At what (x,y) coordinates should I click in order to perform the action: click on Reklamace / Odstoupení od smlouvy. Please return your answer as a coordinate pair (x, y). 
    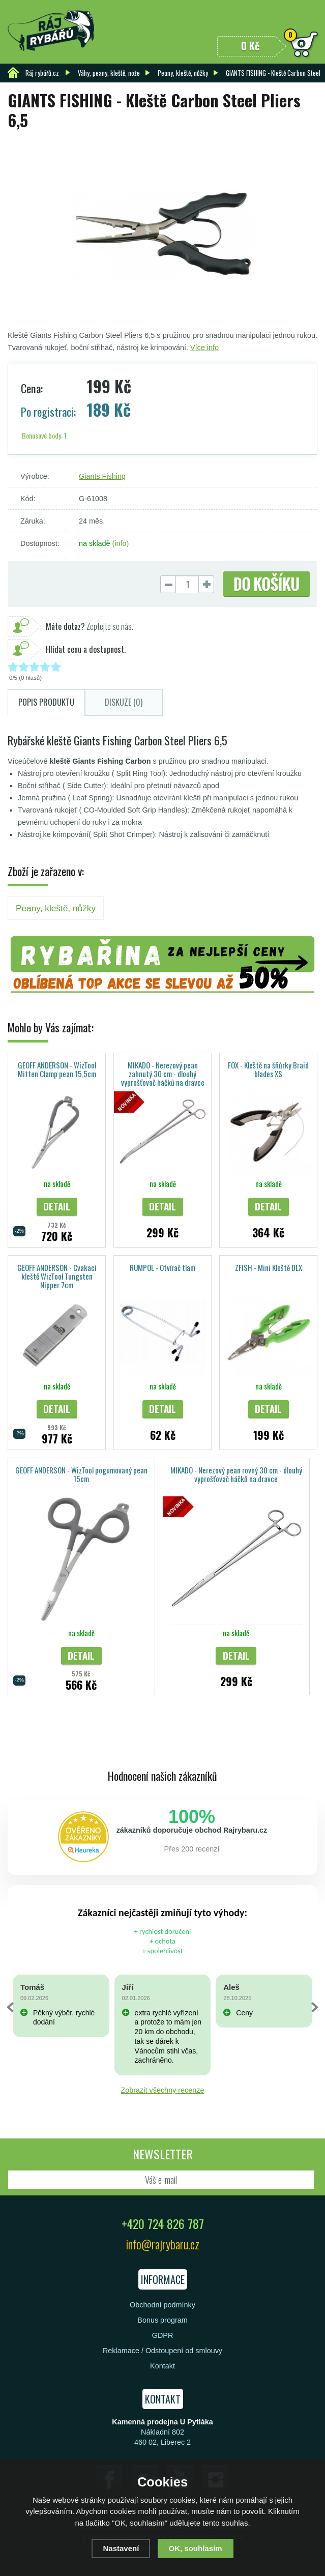
    Looking at the image, I should click on (162, 2351).